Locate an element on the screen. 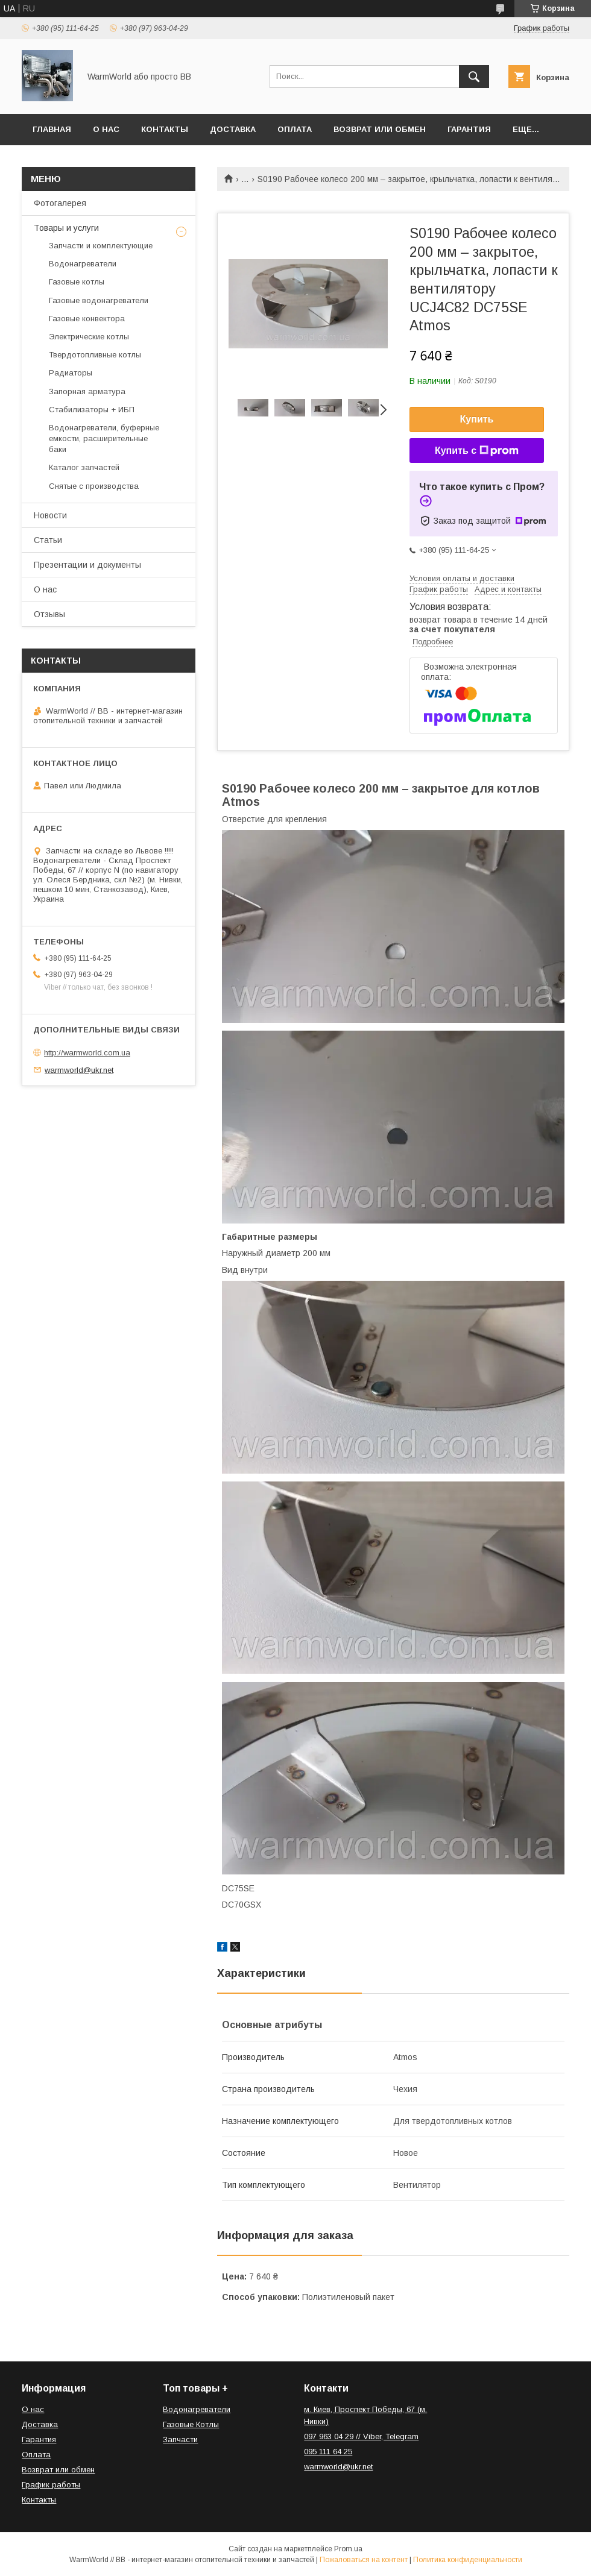  Запорная арматура is located at coordinates (87, 391).